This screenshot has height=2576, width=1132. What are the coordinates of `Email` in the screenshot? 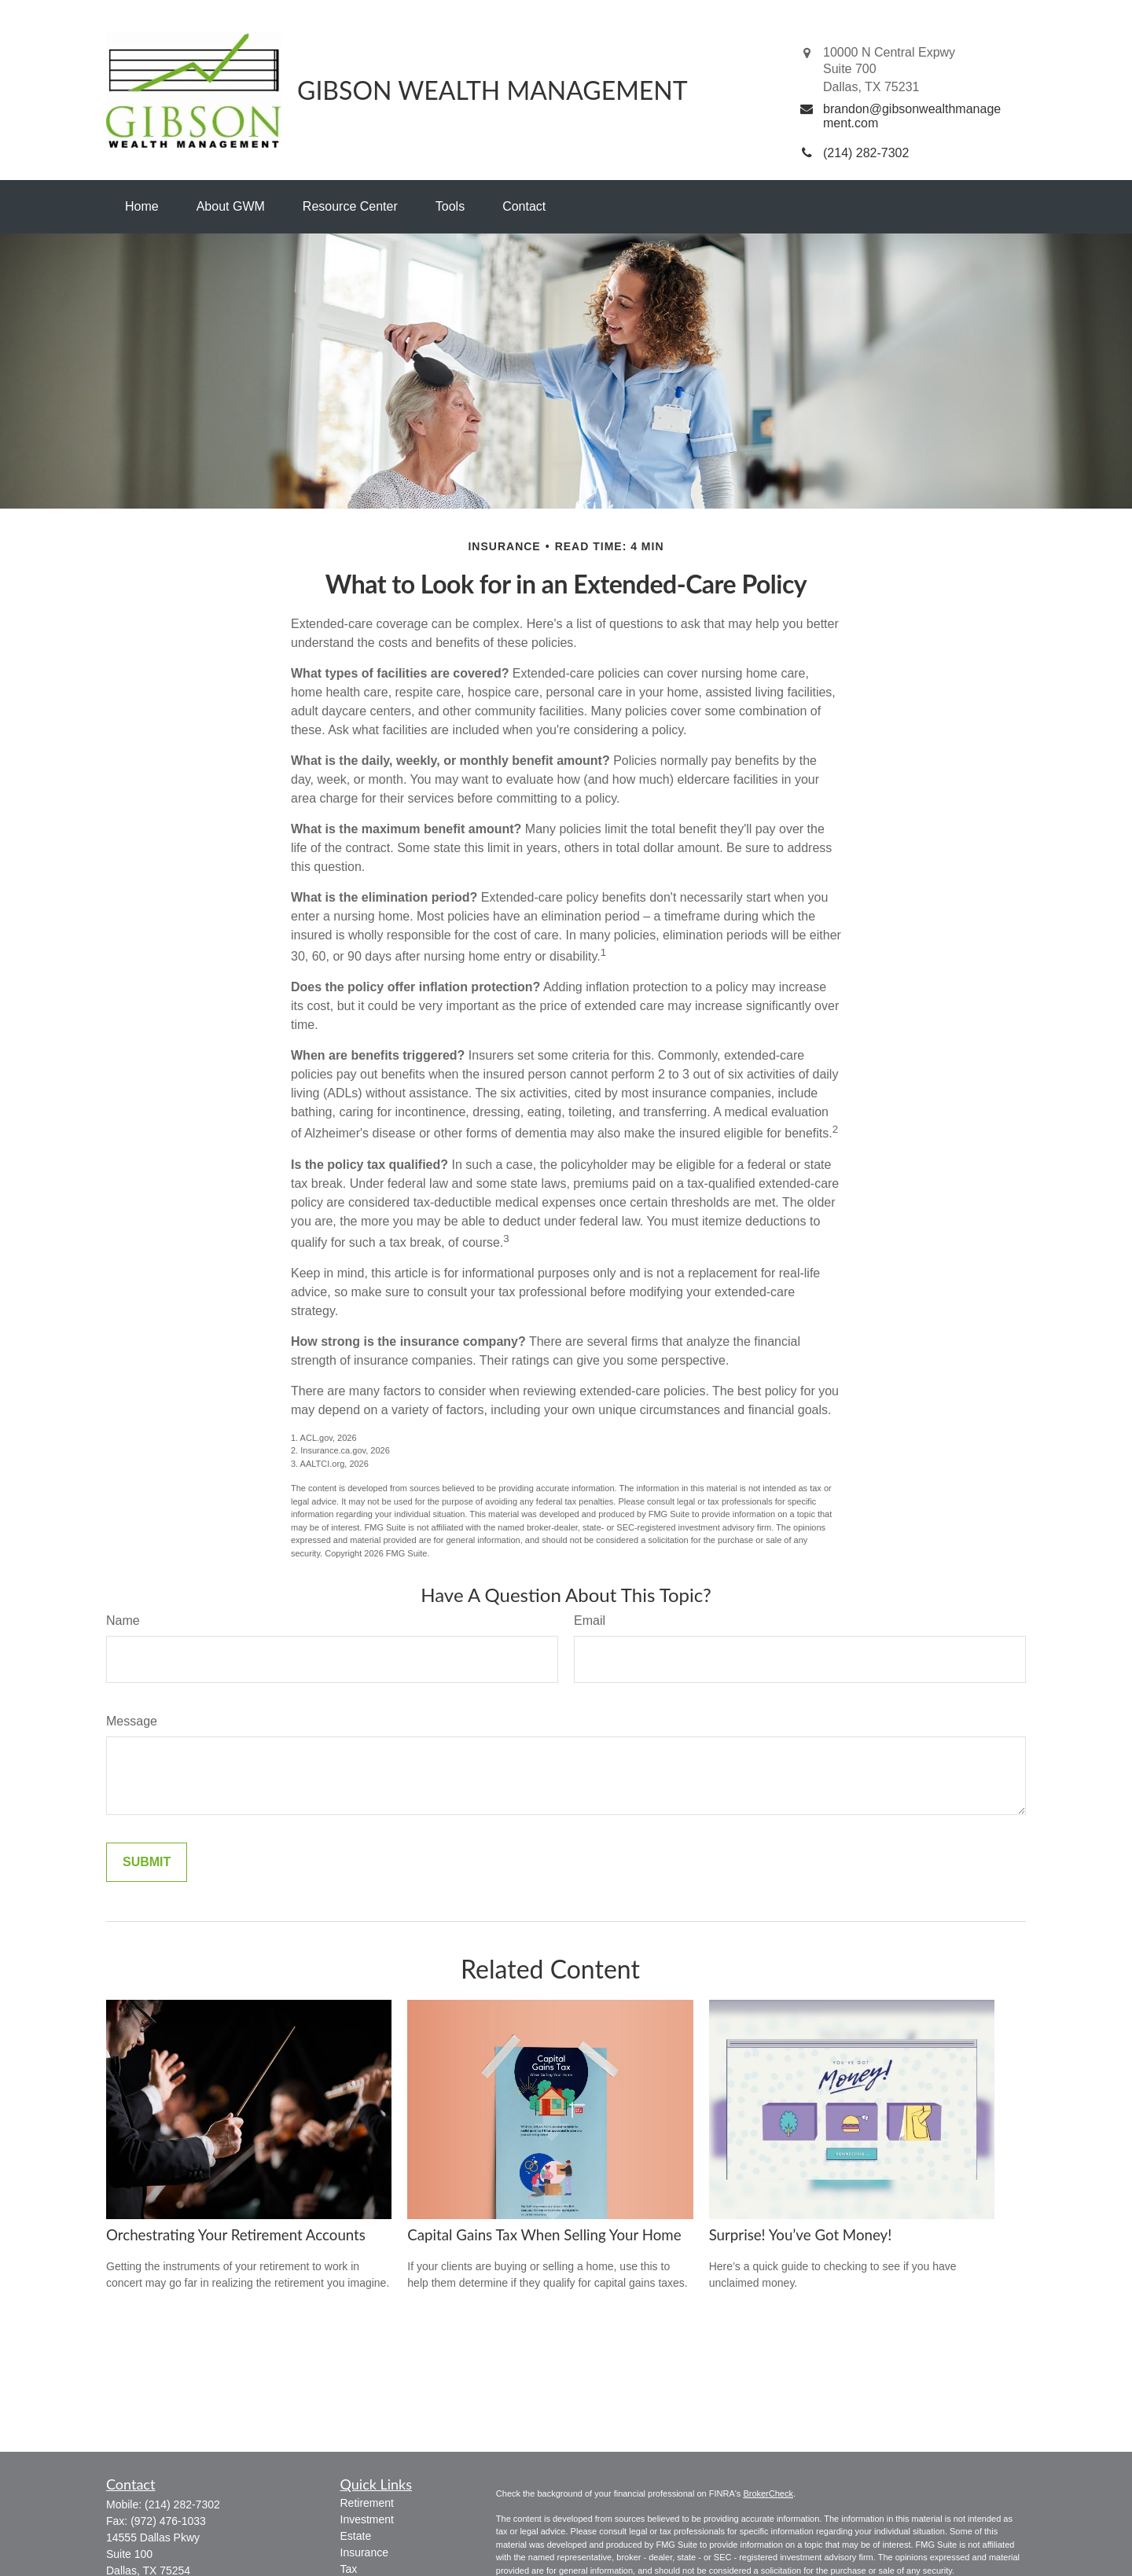 It's located at (589, 1620).